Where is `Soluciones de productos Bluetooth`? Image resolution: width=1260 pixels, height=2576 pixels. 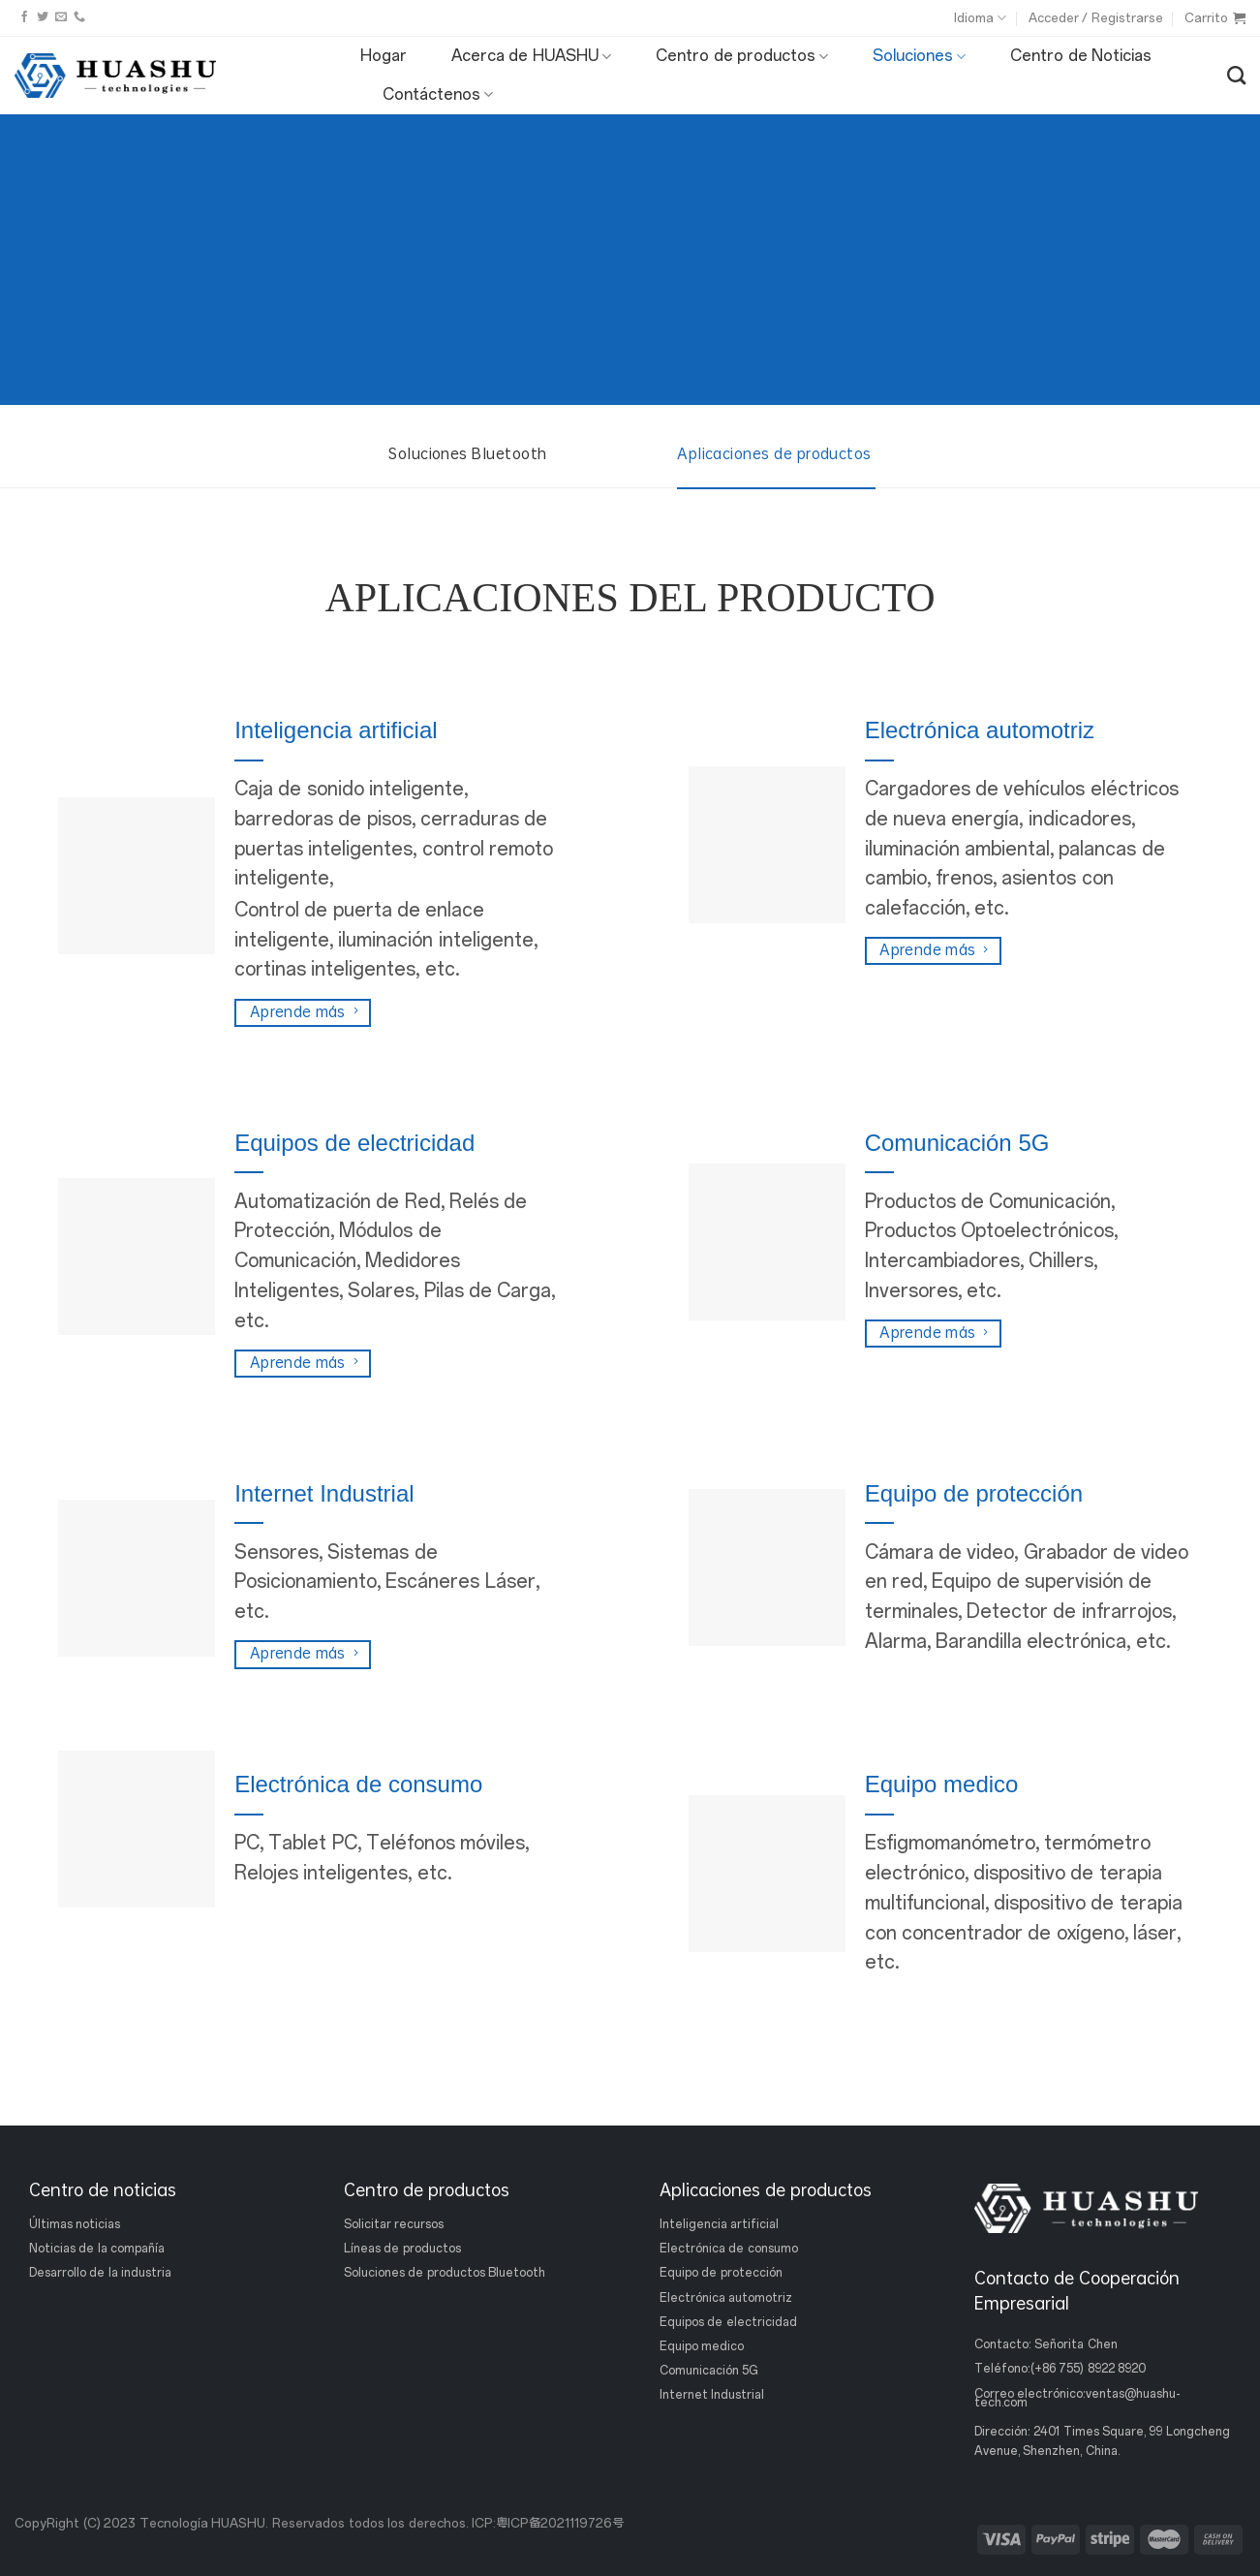
Soluciones de productos Bluetooth is located at coordinates (444, 2273).